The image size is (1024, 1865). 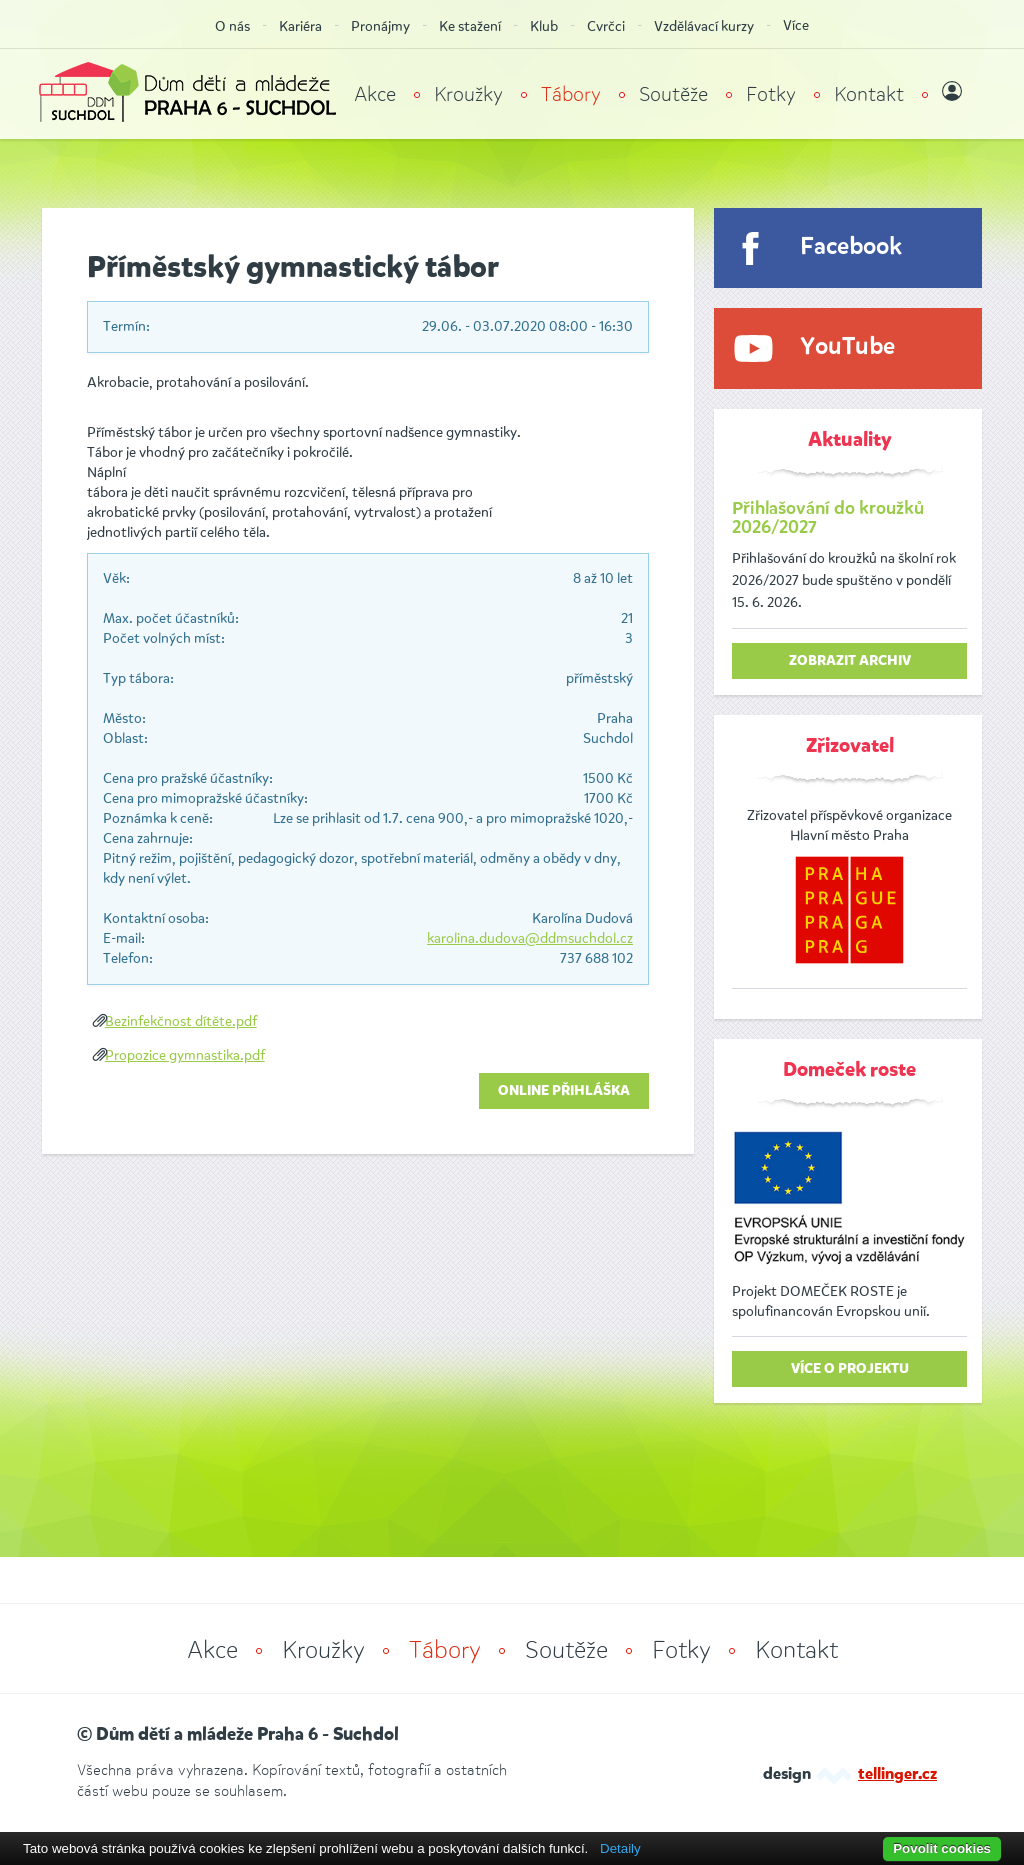 I want to click on Ke stažení, so click(x=470, y=26).